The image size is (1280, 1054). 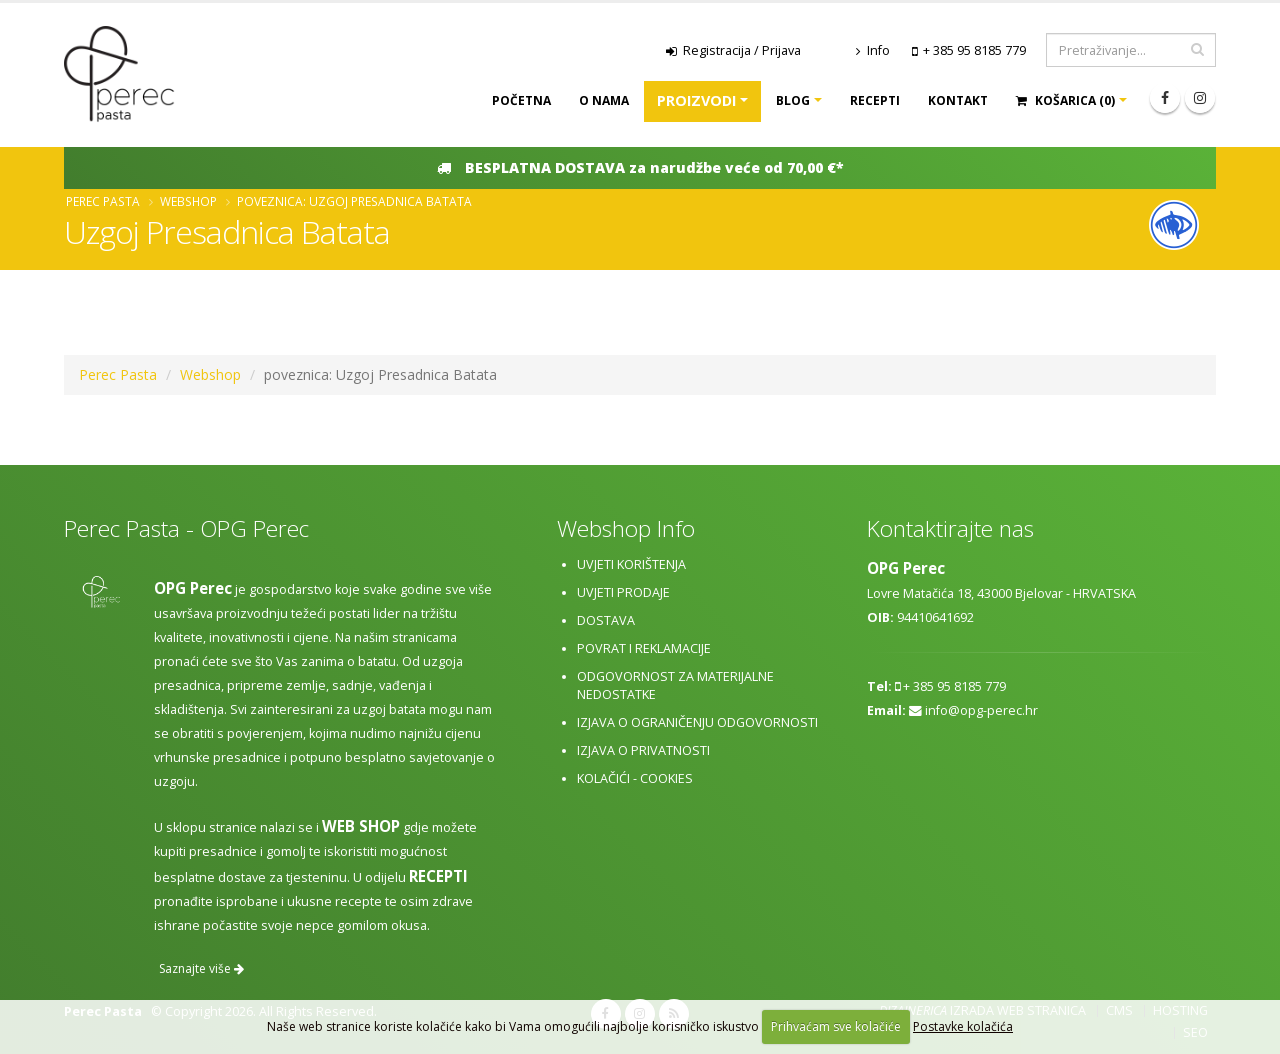 What do you see at coordinates (604, 100) in the screenshot?
I see `O nama` at bounding box center [604, 100].